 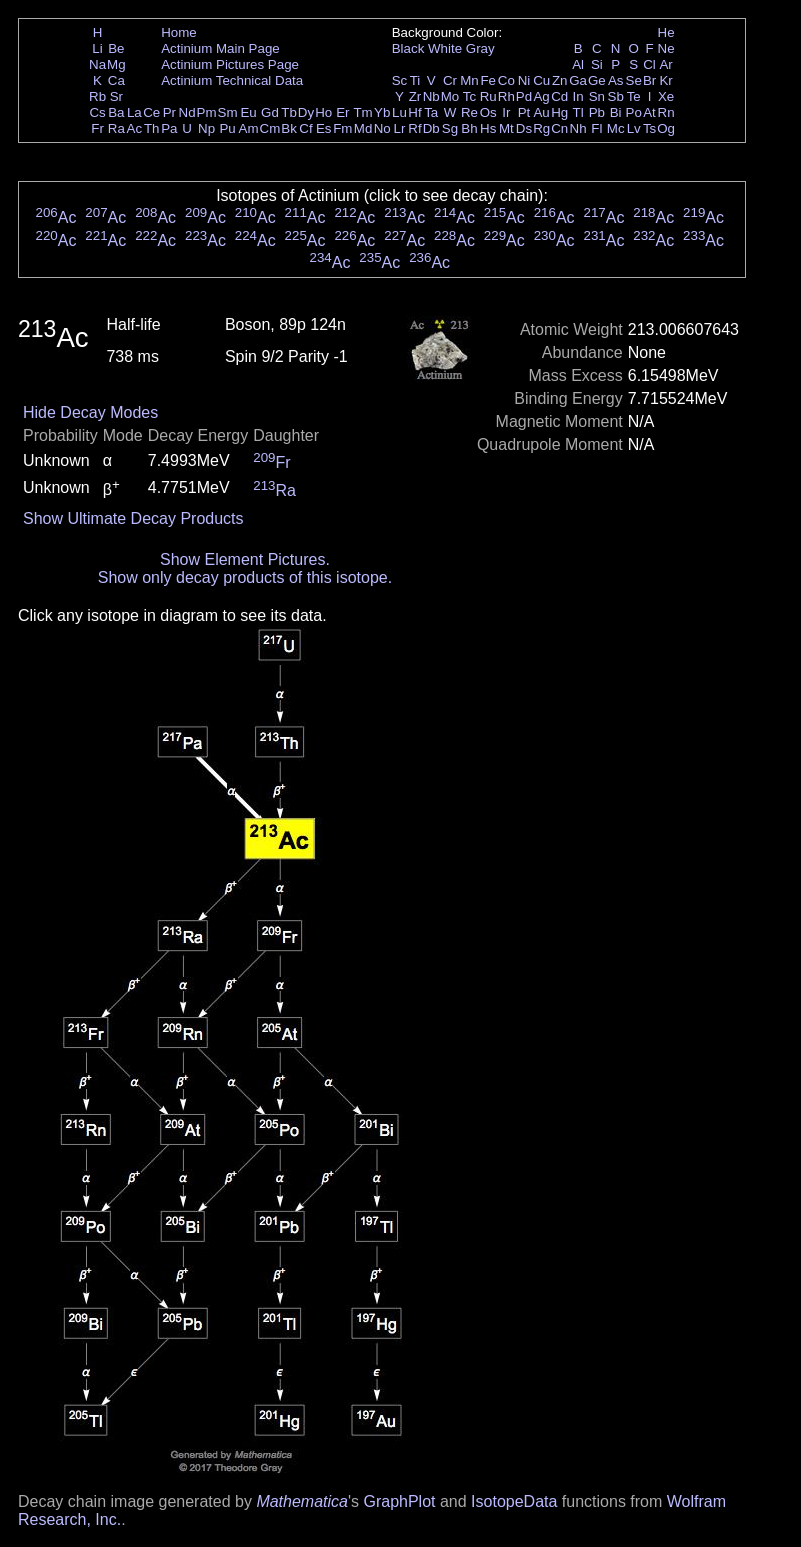 What do you see at coordinates (506, 80) in the screenshot?
I see `Co` at bounding box center [506, 80].